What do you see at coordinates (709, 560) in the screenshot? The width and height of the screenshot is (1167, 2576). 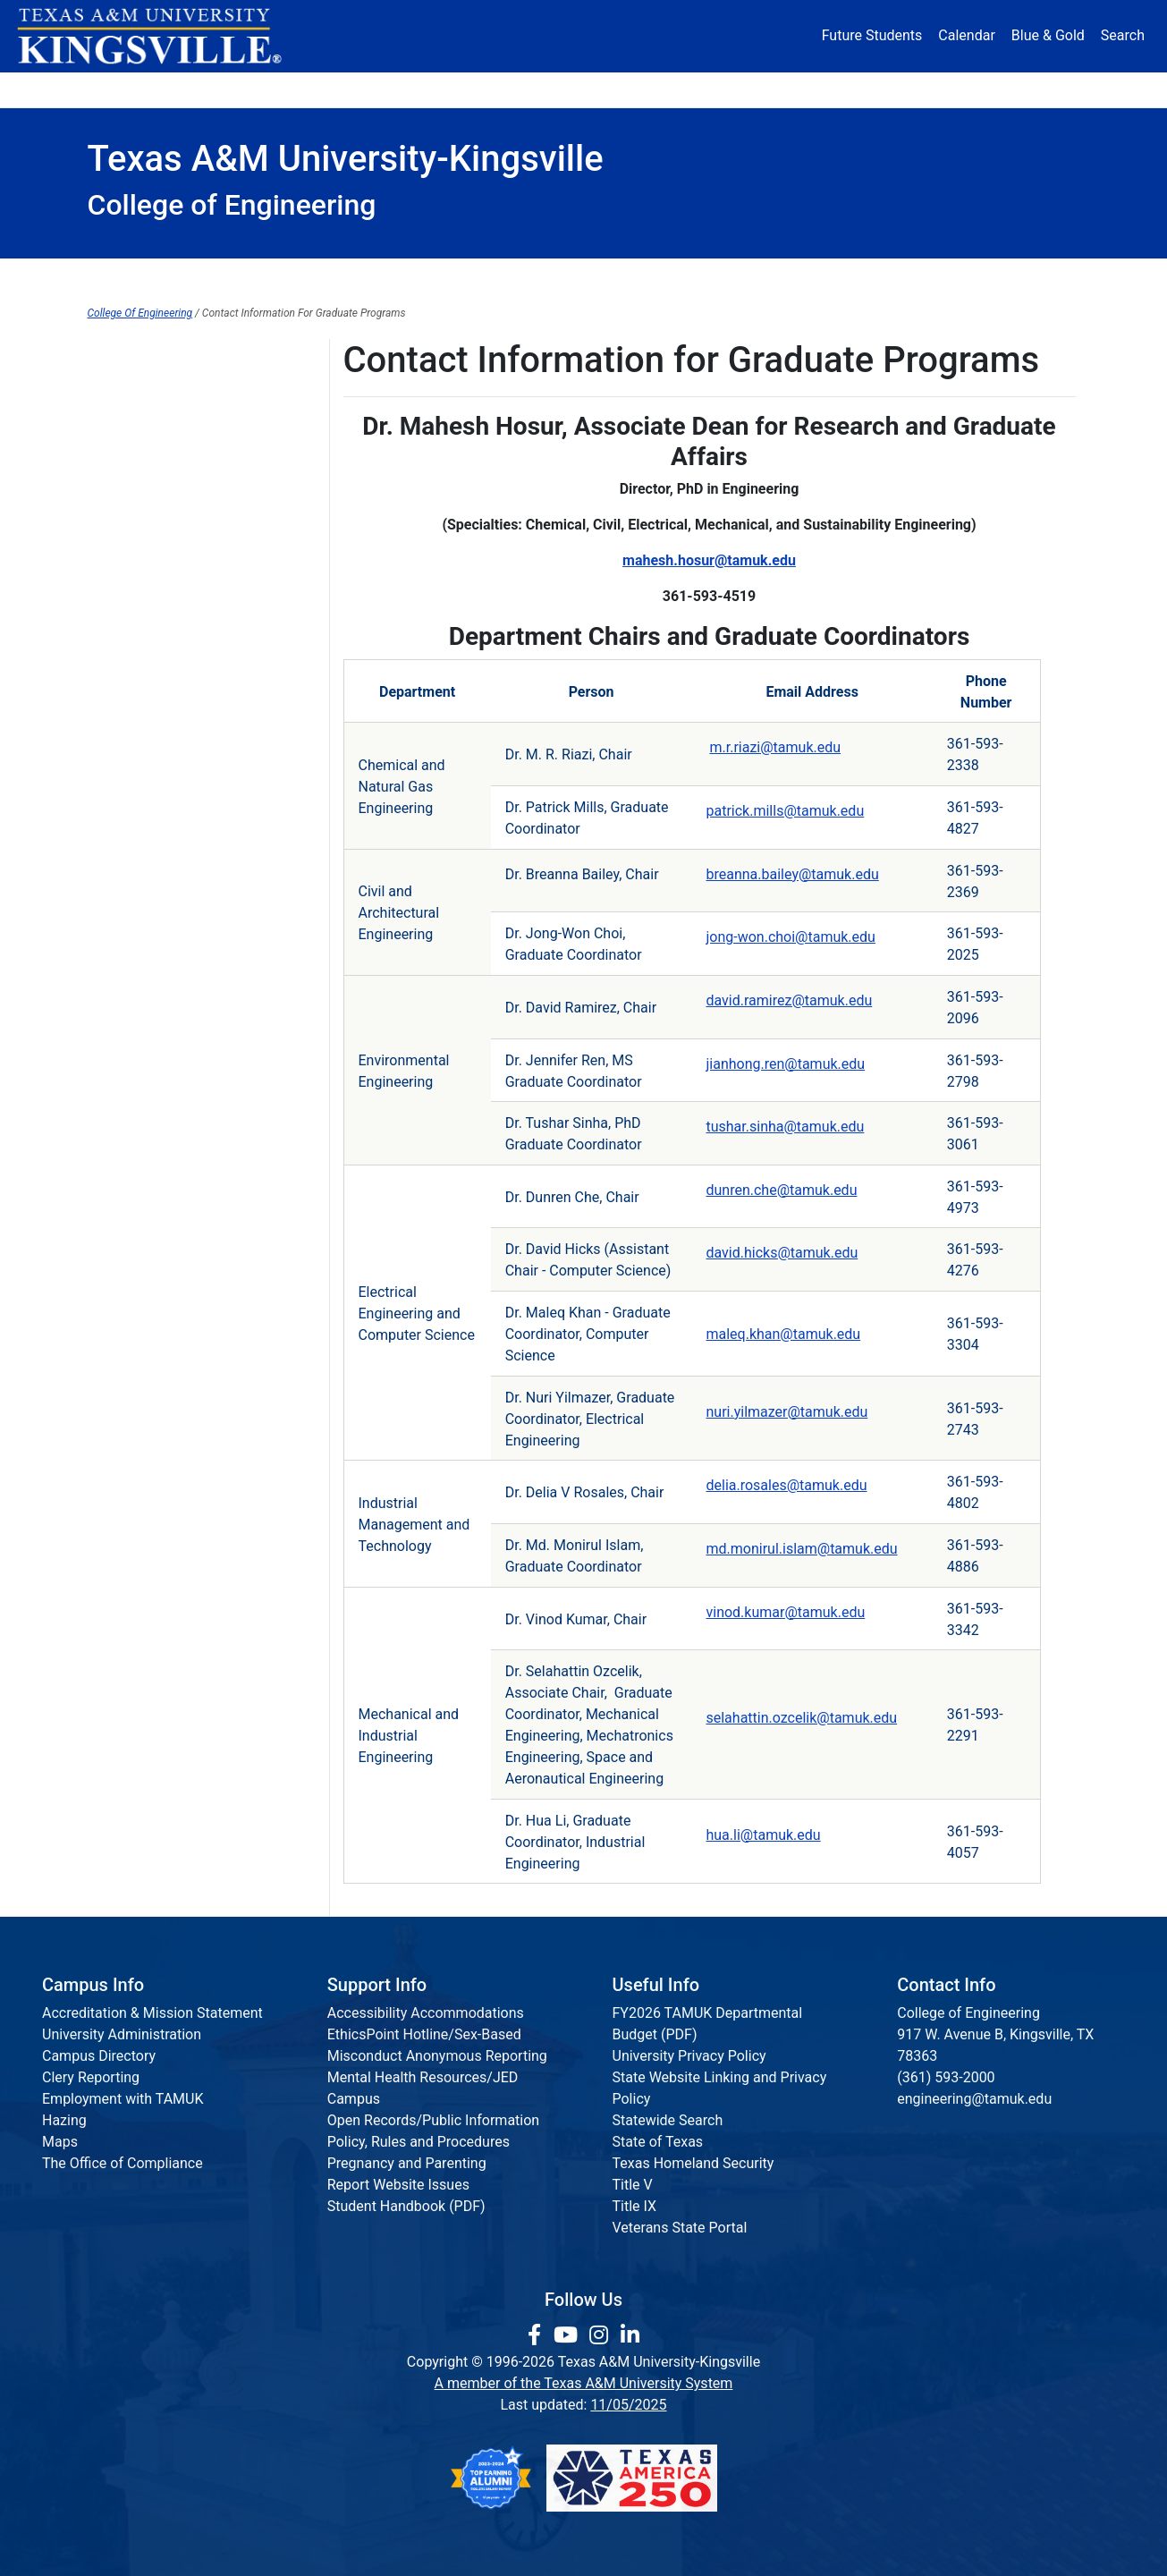 I see `mahesh.hosur@tamuk.edu` at bounding box center [709, 560].